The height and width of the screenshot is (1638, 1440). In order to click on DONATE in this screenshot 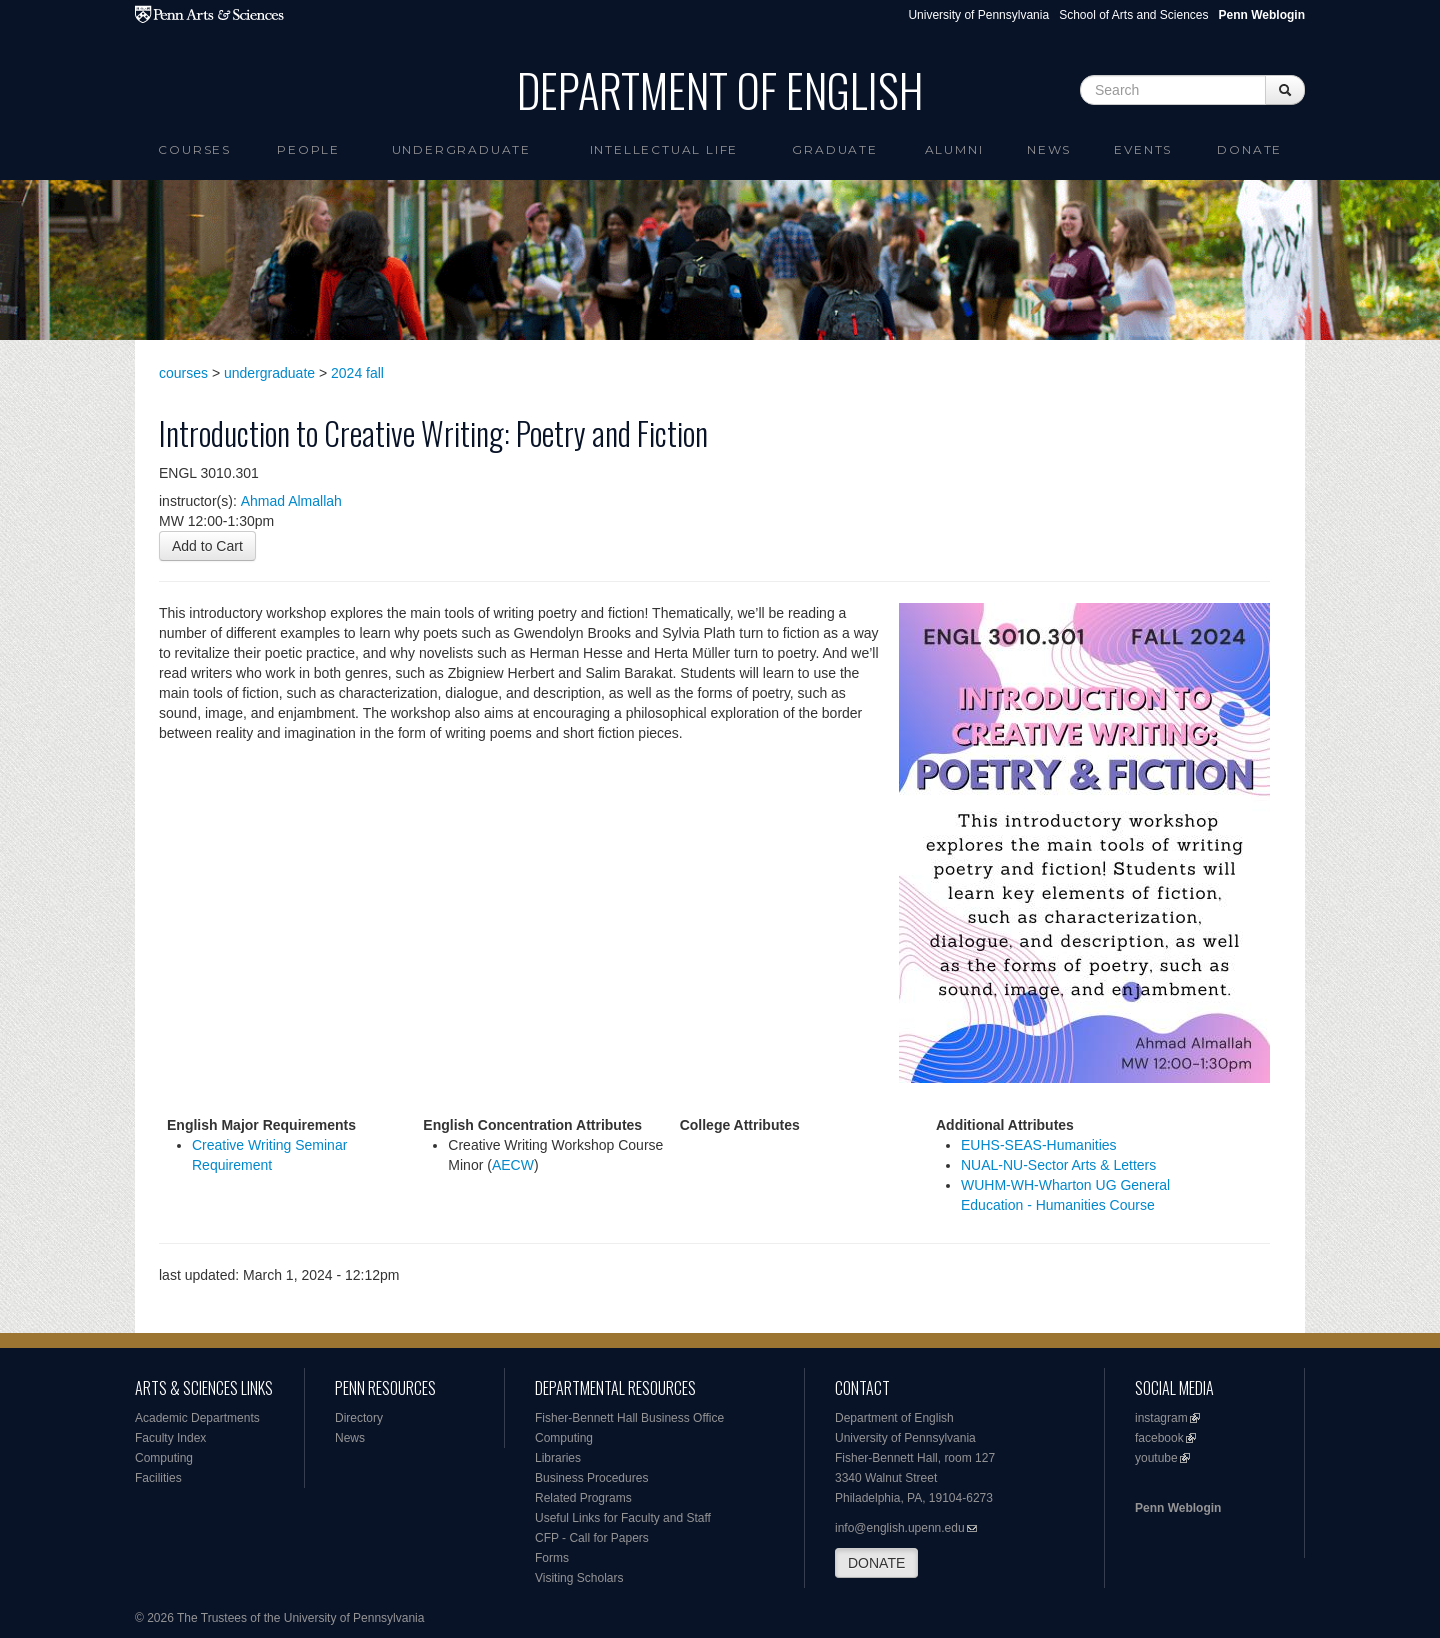, I will do `click(876, 1563)`.